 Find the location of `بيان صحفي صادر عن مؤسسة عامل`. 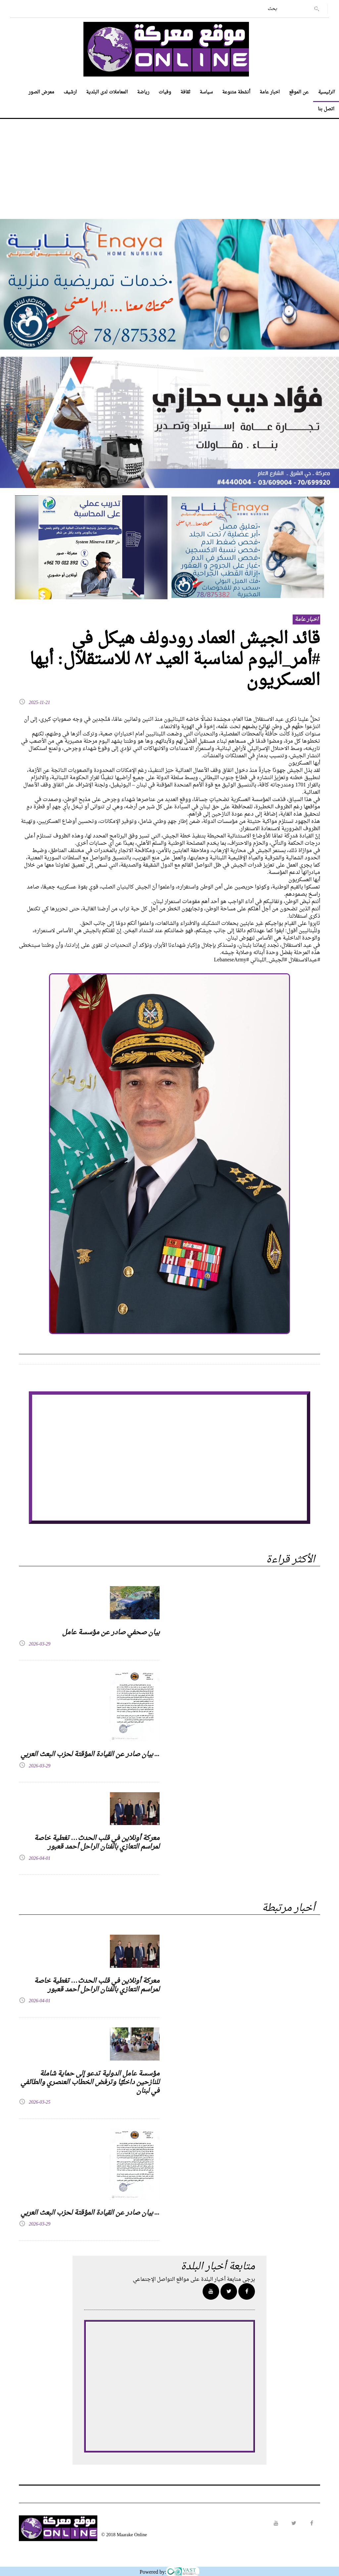

بيان صحفي صادر عن مؤسسة عامل is located at coordinates (111, 1632).